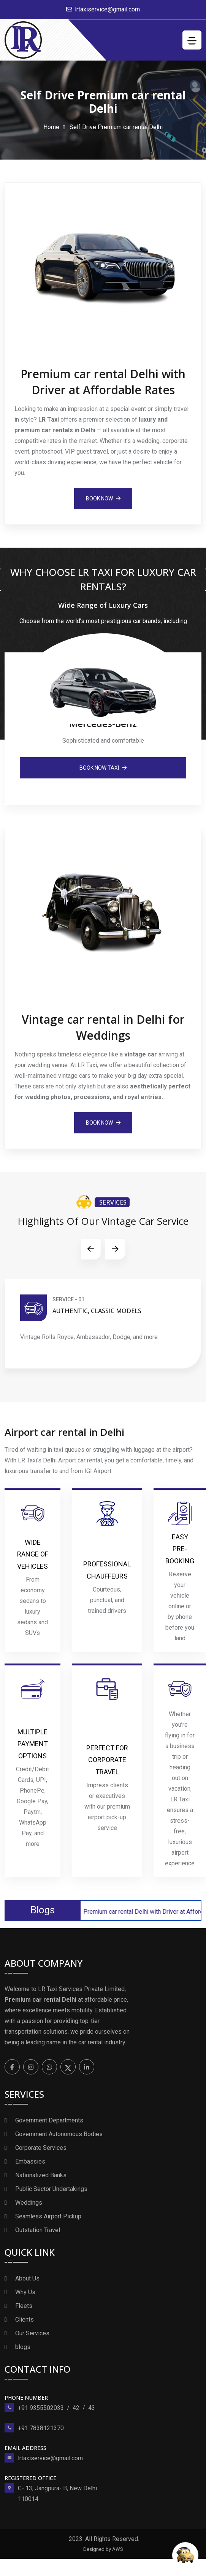 The width and height of the screenshot is (206, 2576). I want to click on 42, so click(76, 2407).